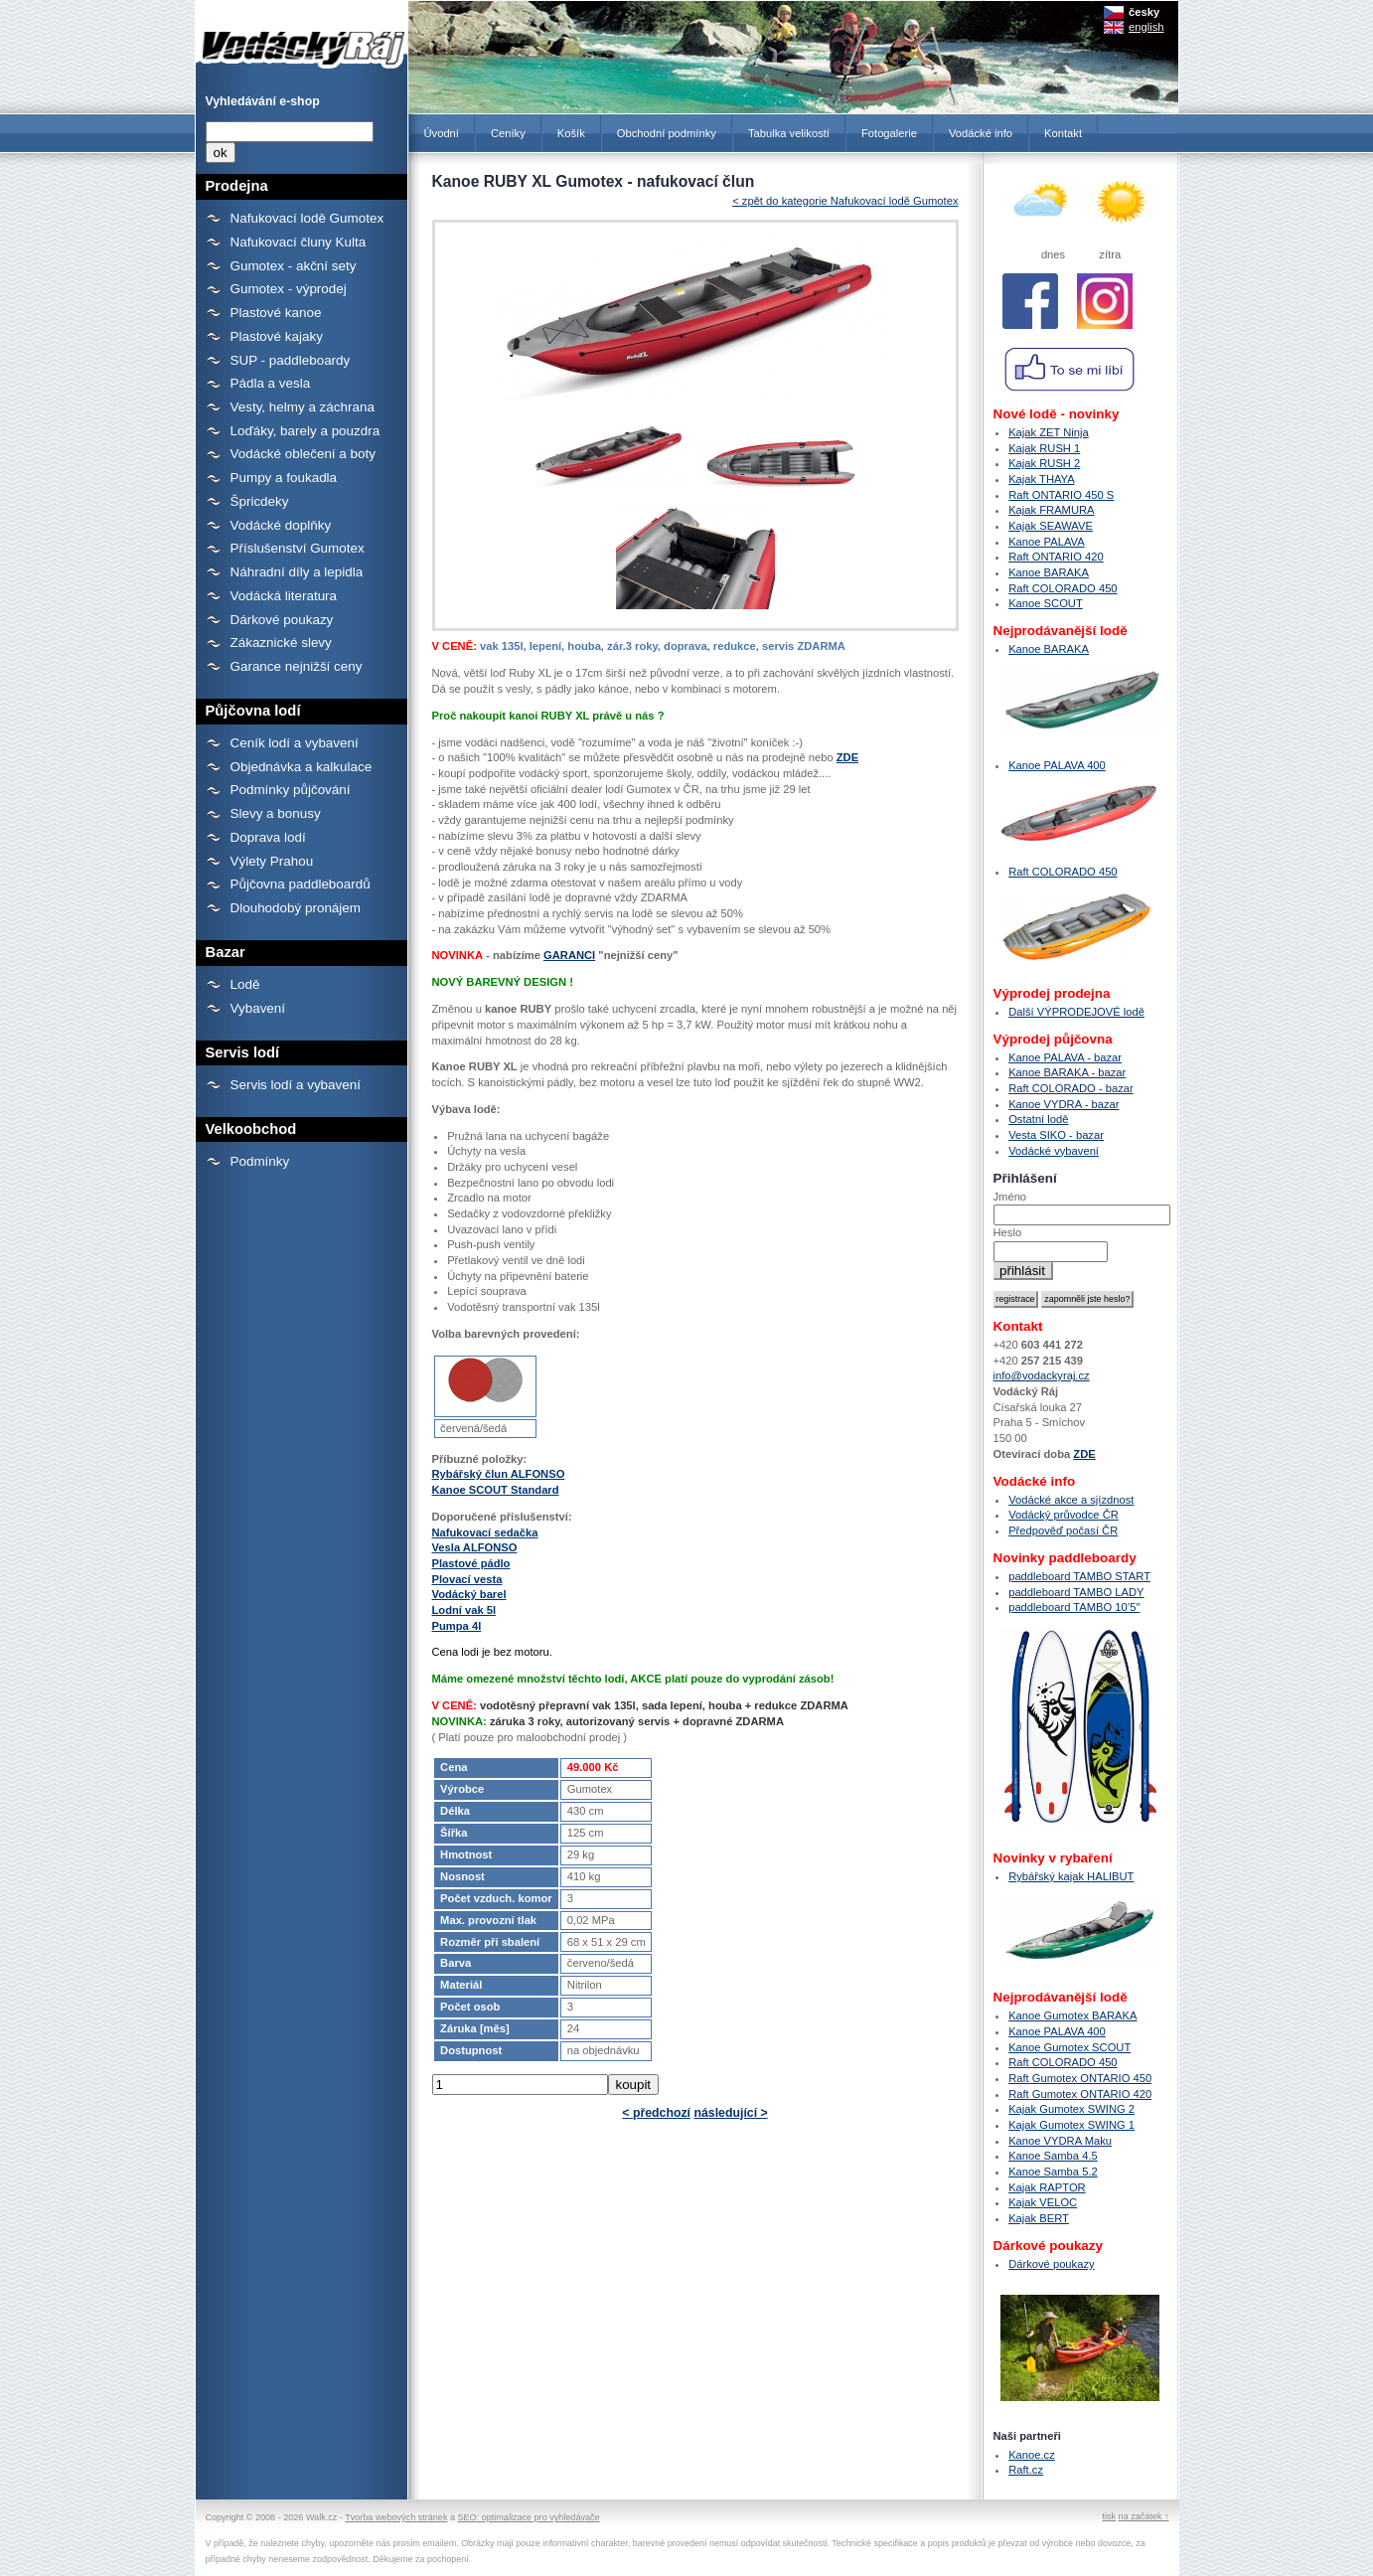  I want to click on Plovací vesta, so click(467, 1579).